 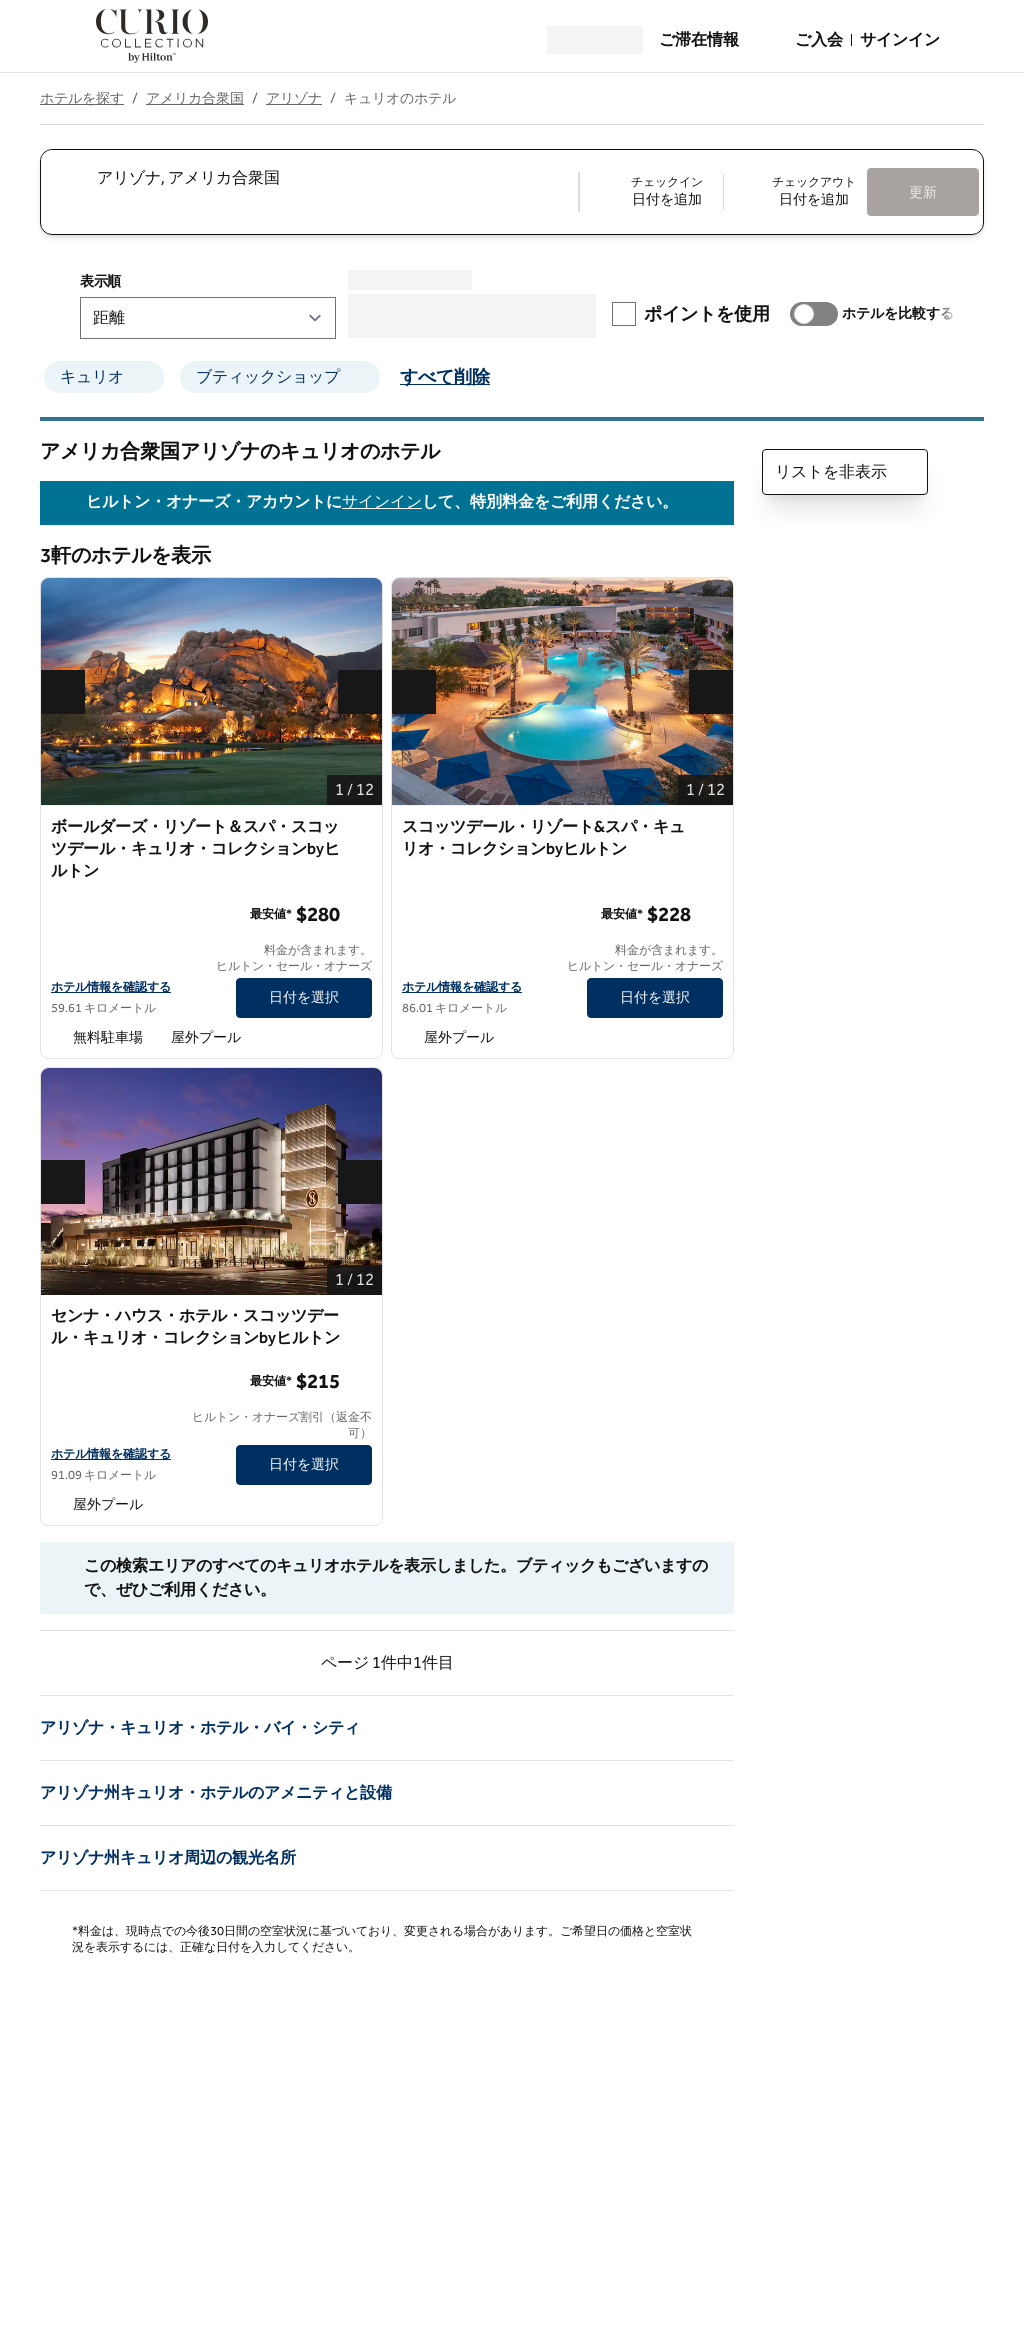 What do you see at coordinates (100, 281) in the screenshot?
I see `表示順` at bounding box center [100, 281].